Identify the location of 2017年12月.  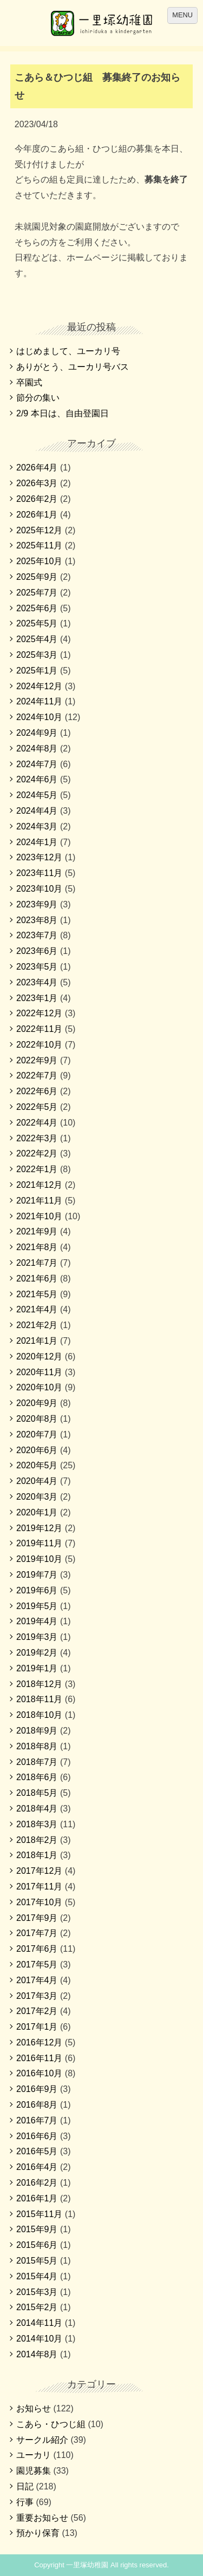
(39, 1870).